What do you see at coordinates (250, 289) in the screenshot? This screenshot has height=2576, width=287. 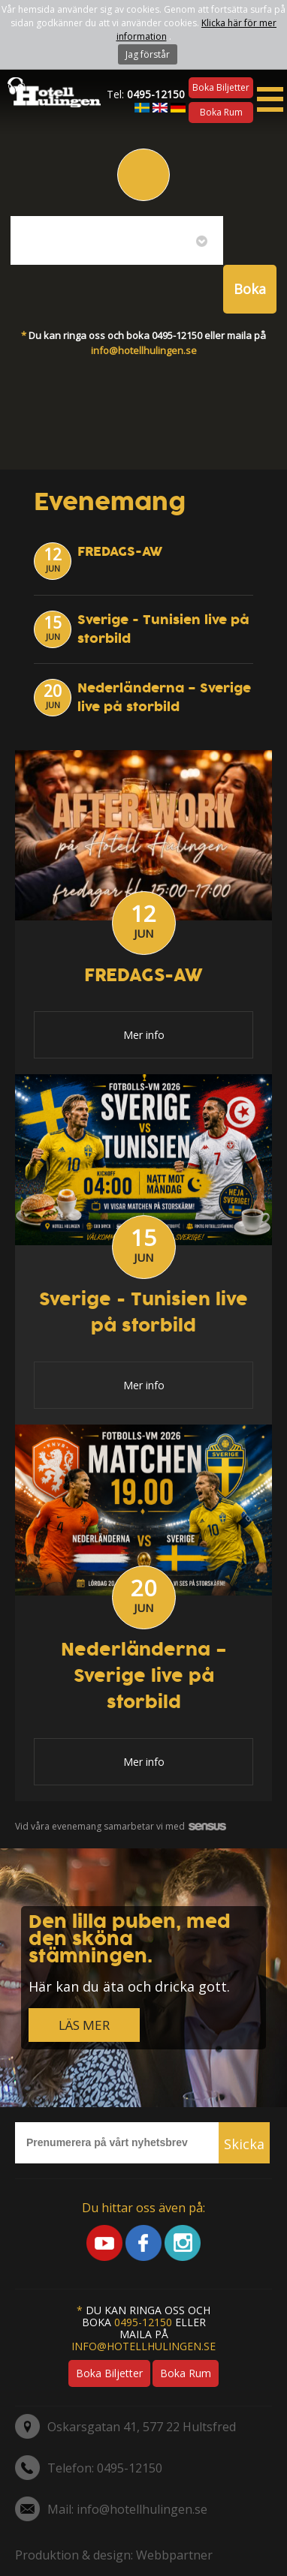 I see `Boka` at bounding box center [250, 289].